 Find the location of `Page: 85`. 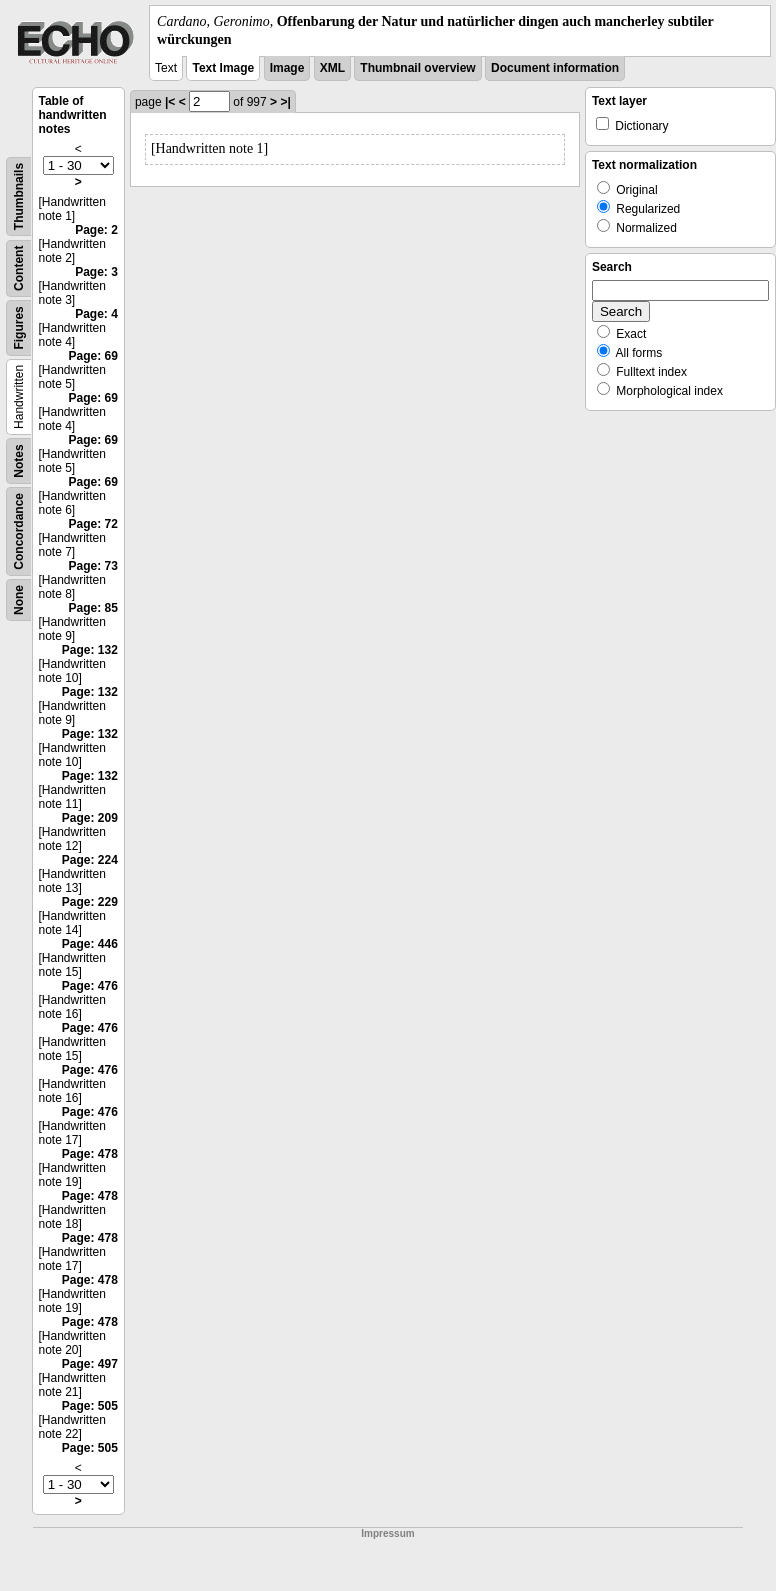

Page: 85 is located at coordinates (93, 608).